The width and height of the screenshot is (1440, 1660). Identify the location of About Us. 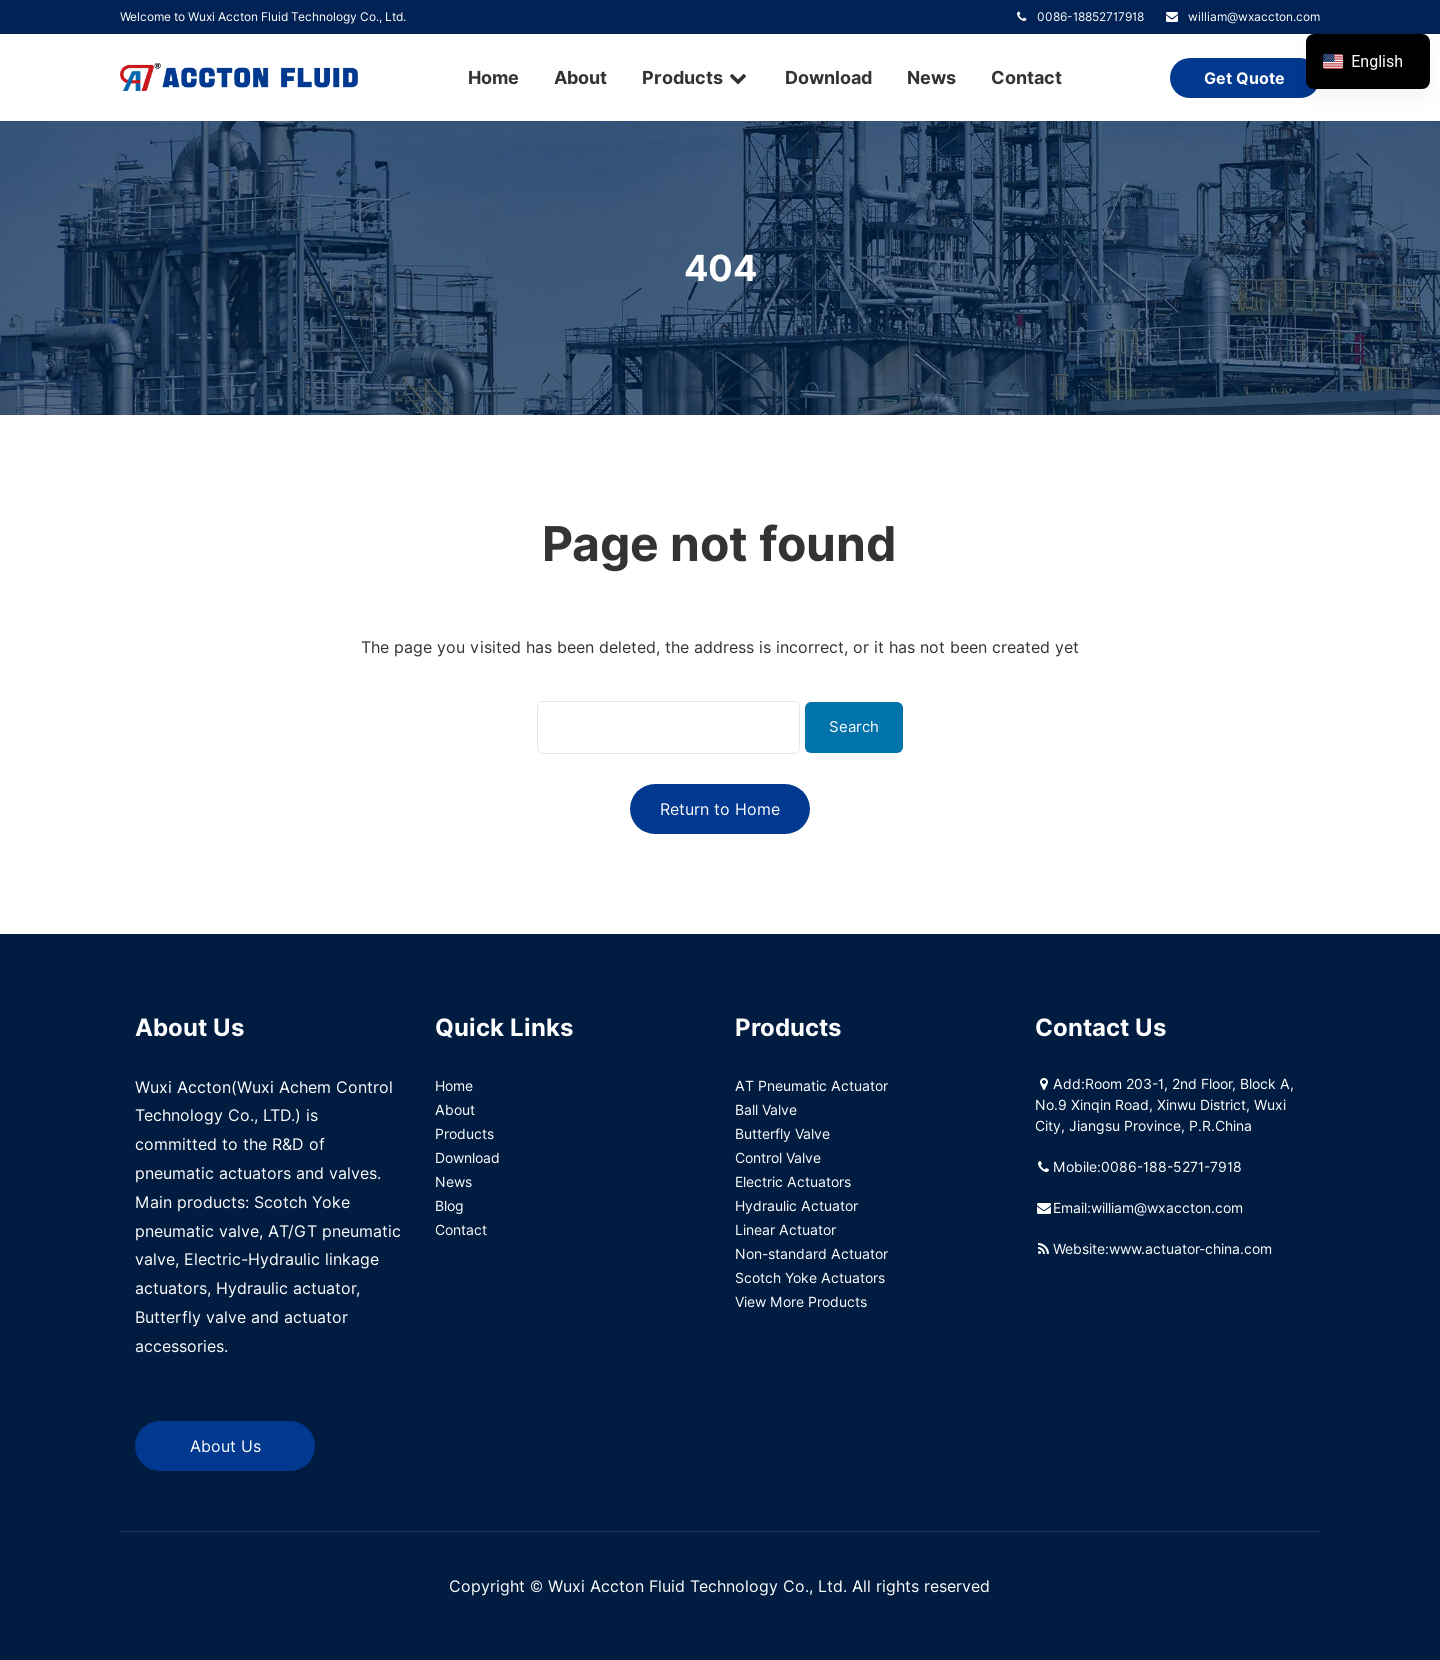
(225, 1446).